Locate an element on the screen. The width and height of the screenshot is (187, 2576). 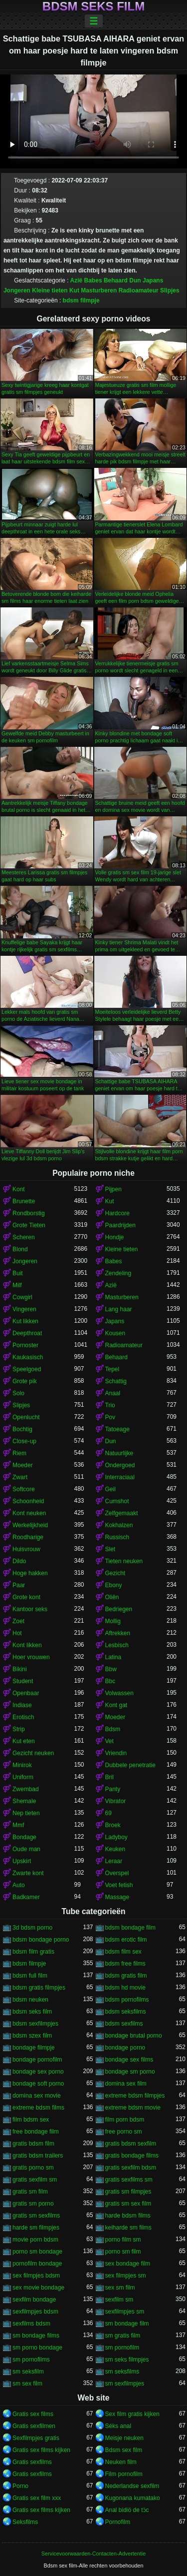
harde sm filmpjes is located at coordinates (35, 2227).